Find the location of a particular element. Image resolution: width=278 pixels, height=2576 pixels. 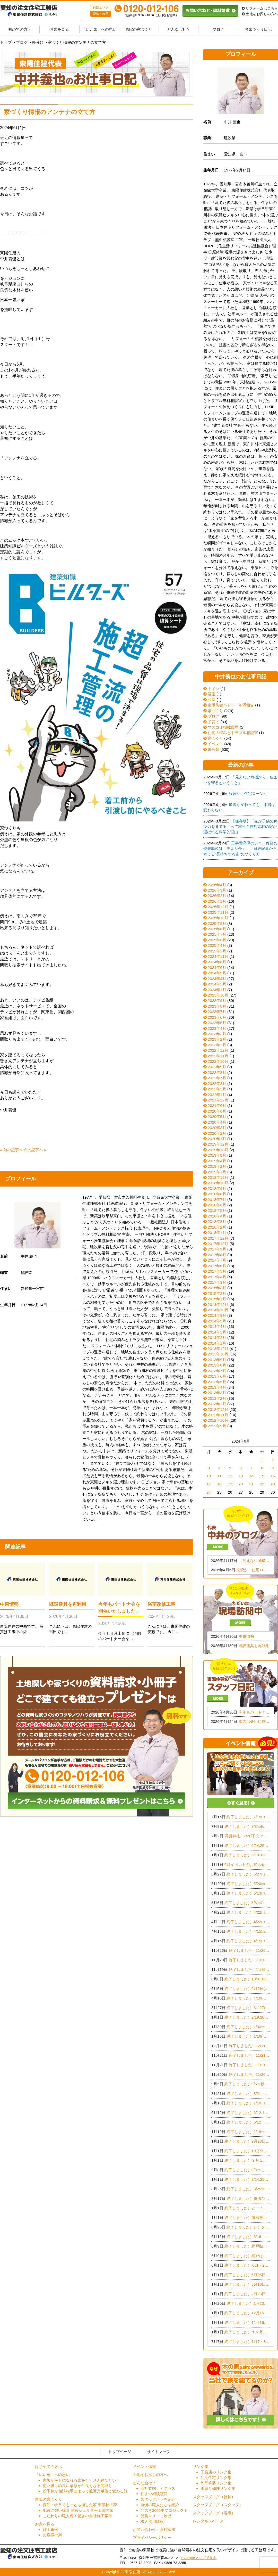

求人採用情報 is located at coordinates (152, 2521).